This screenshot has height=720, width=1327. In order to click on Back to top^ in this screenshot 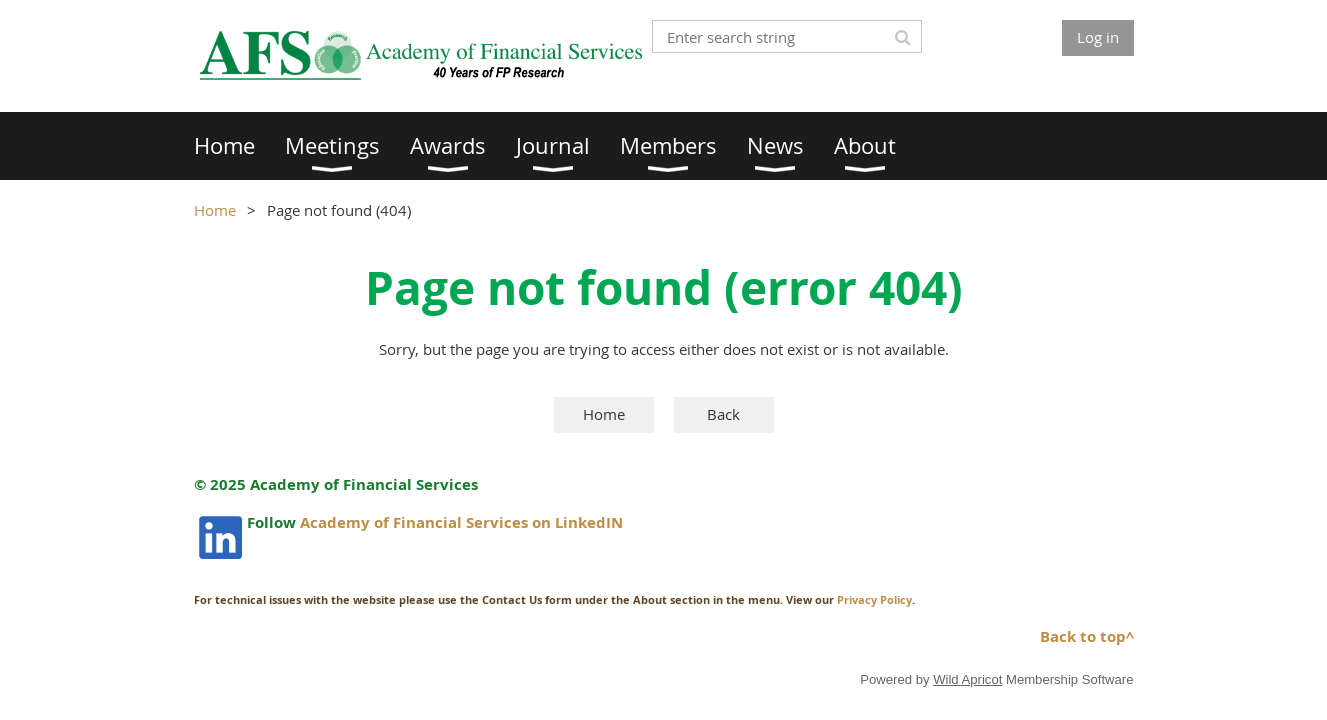, I will do `click(1087, 636)`.